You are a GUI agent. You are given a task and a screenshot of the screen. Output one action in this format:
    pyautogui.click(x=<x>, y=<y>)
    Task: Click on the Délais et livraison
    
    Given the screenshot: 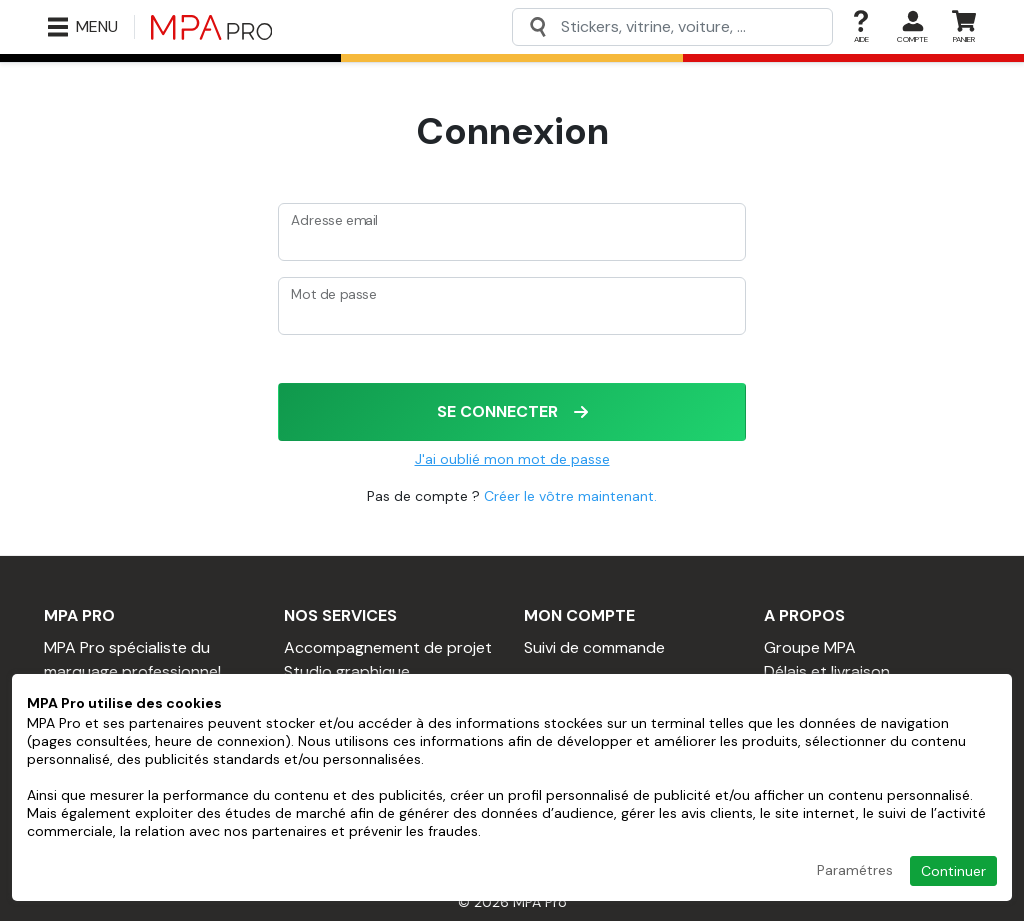 What is the action you would take?
    pyautogui.click(x=827, y=671)
    